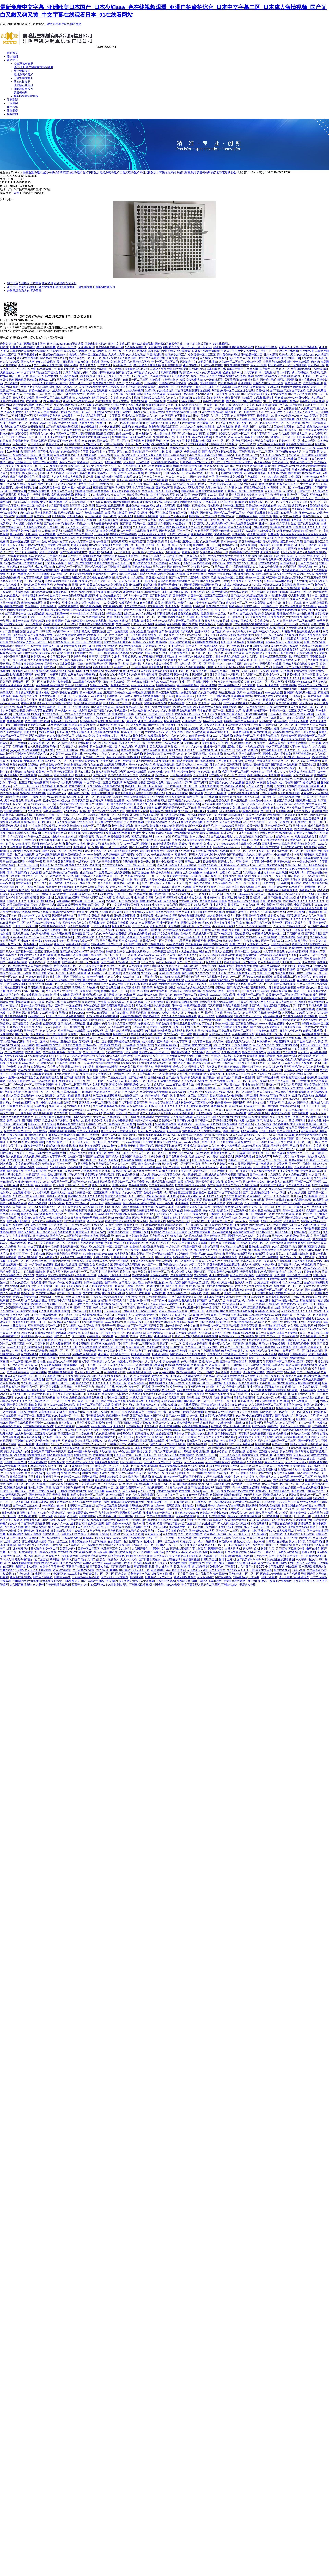 The image size is (329, 2576). Describe the element at coordinates (134, 706) in the screenshot. I see `欧美高清不卡` at that location.